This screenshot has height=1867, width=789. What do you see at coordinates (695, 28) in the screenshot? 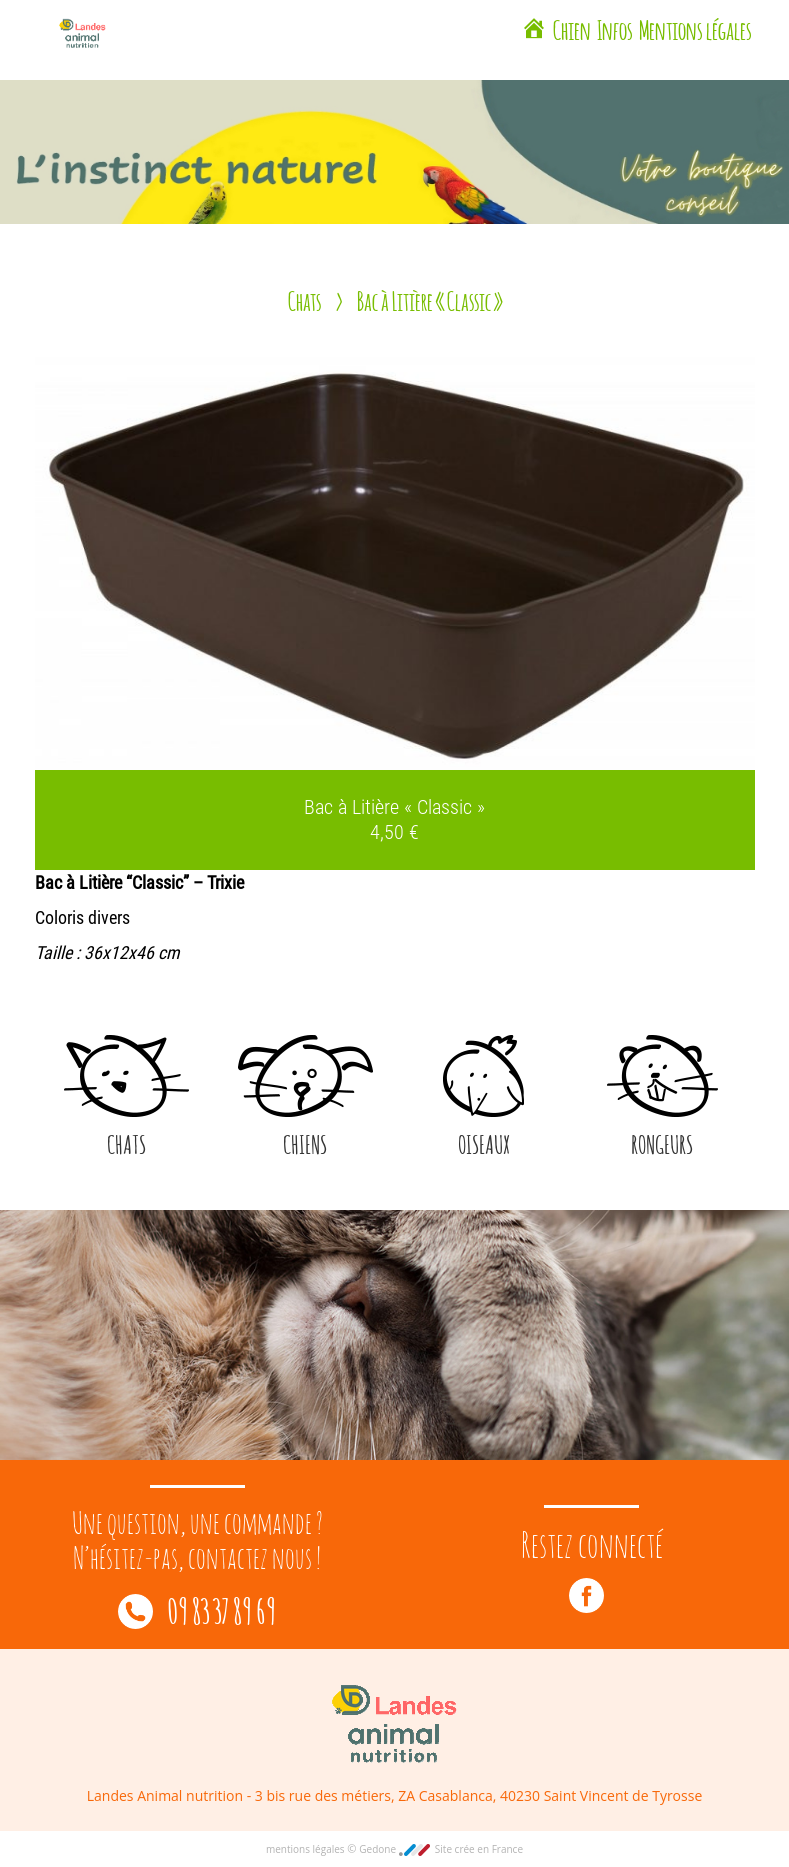
I see `Mentions légales` at bounding box center [695, 28].